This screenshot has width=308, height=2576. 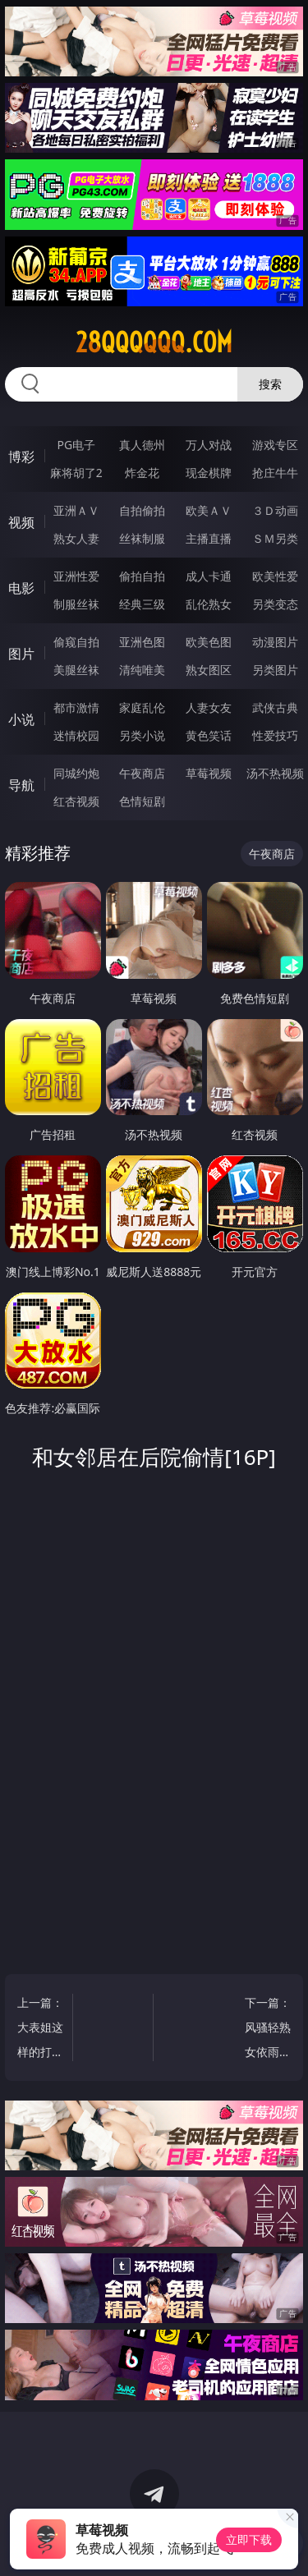 I want to click on 色情短剧, so click(x=142, y=801).